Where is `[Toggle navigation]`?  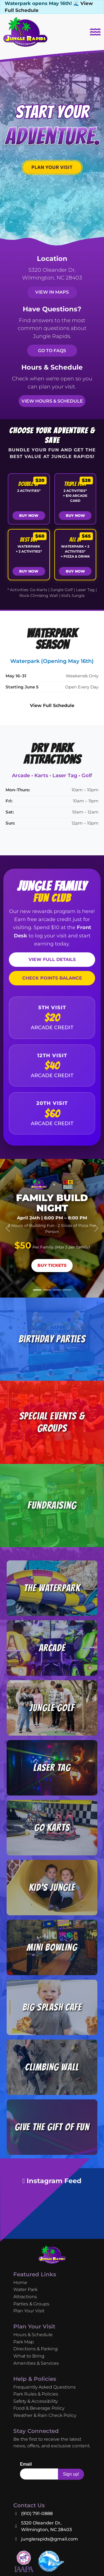 [Toggle navigation] is located at coordinates (95, 31).